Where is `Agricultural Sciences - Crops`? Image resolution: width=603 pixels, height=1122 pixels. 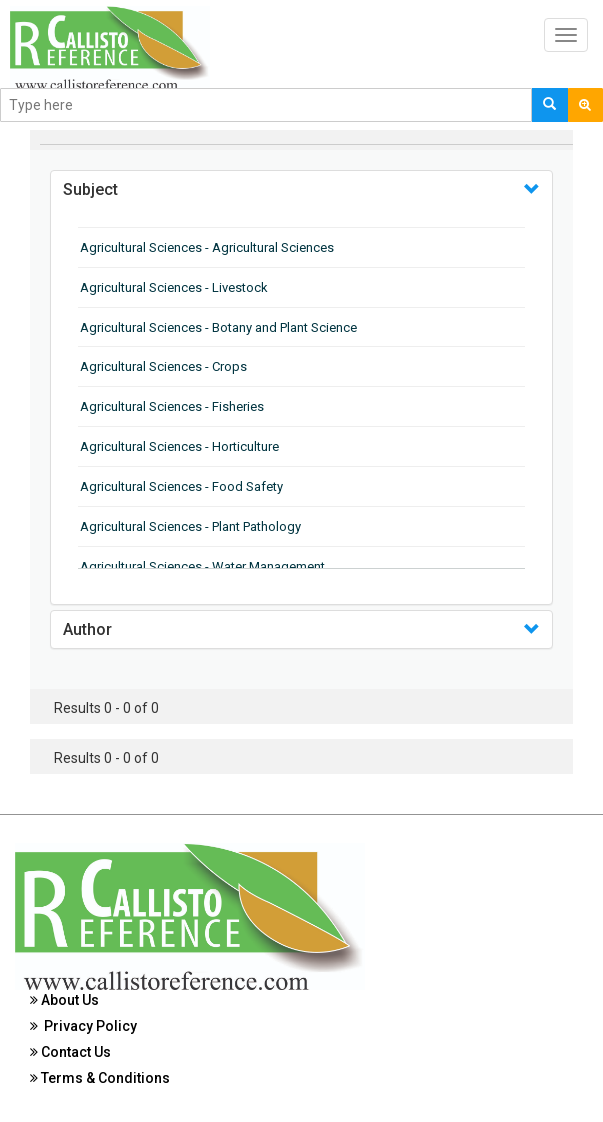 Agricultural Sciences - Crops is located at coordinates (163, 366).